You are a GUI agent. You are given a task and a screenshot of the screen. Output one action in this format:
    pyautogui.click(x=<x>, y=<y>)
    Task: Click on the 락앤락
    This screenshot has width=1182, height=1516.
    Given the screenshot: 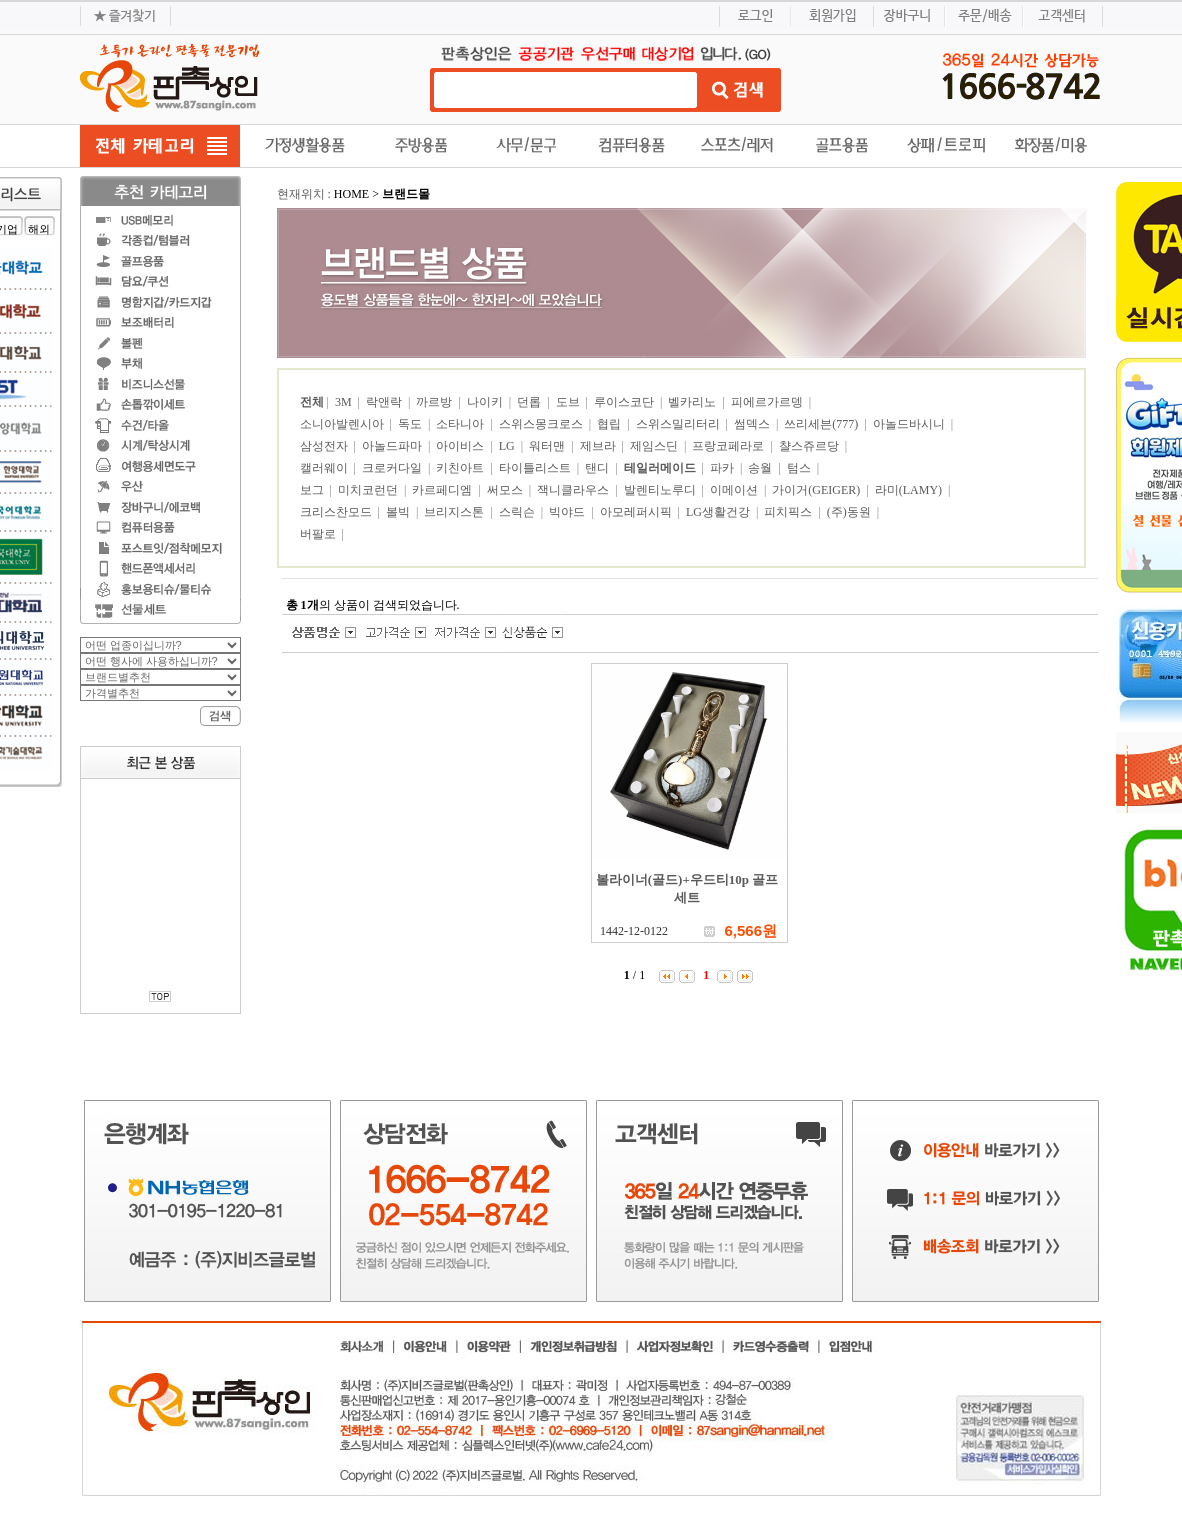 What is the action you would take?
    pyautogui.click(x=385, y=402)
    